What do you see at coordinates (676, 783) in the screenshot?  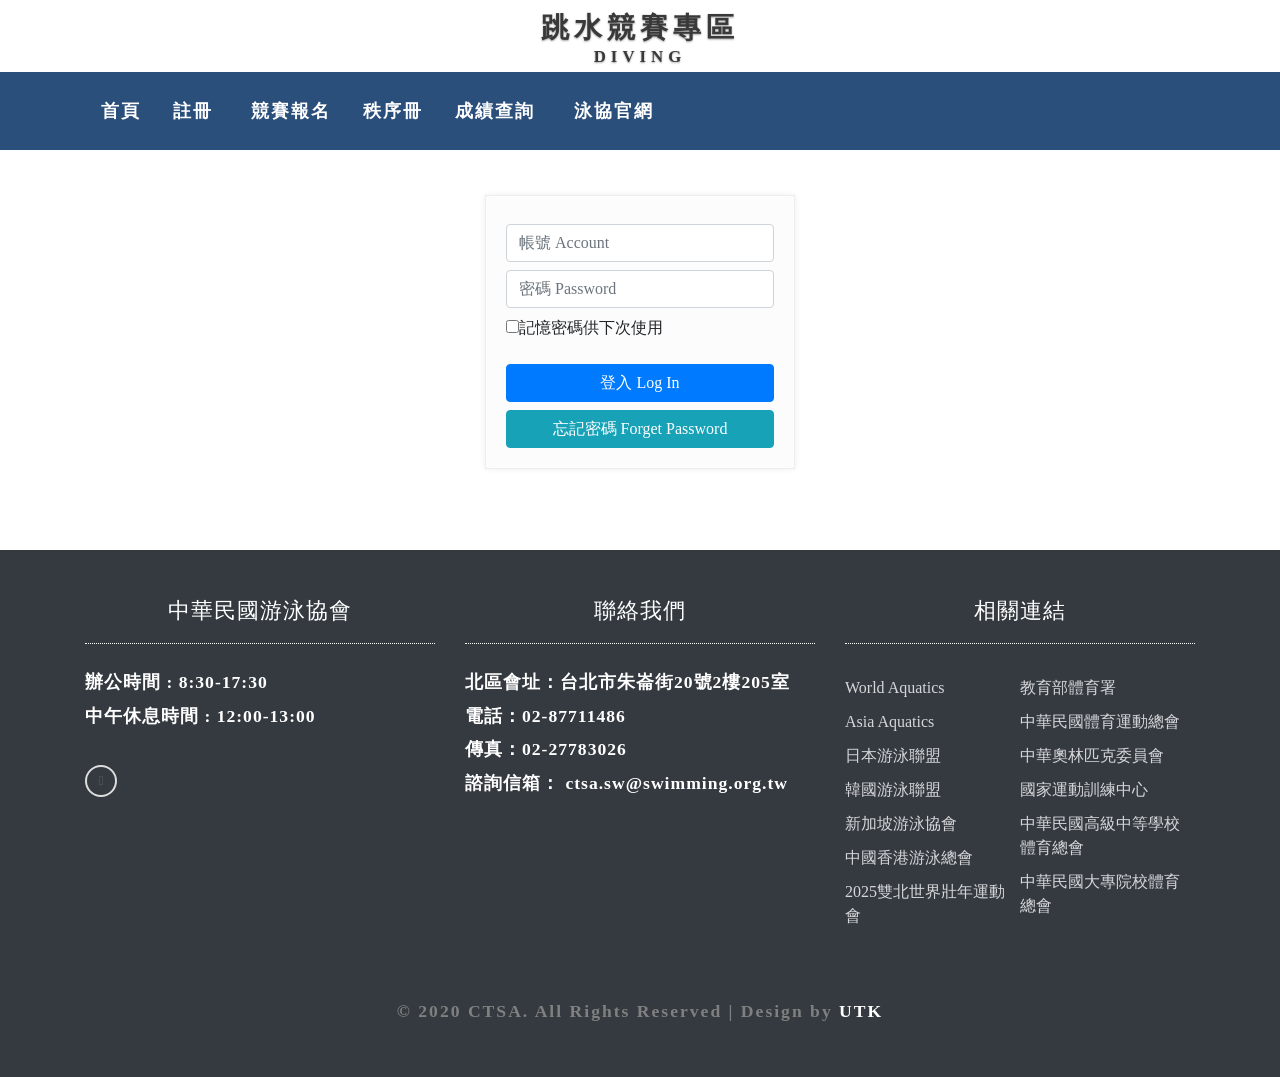 I see `ctsa.sw@swimming.org.tw` at bounding box center [676, 783].